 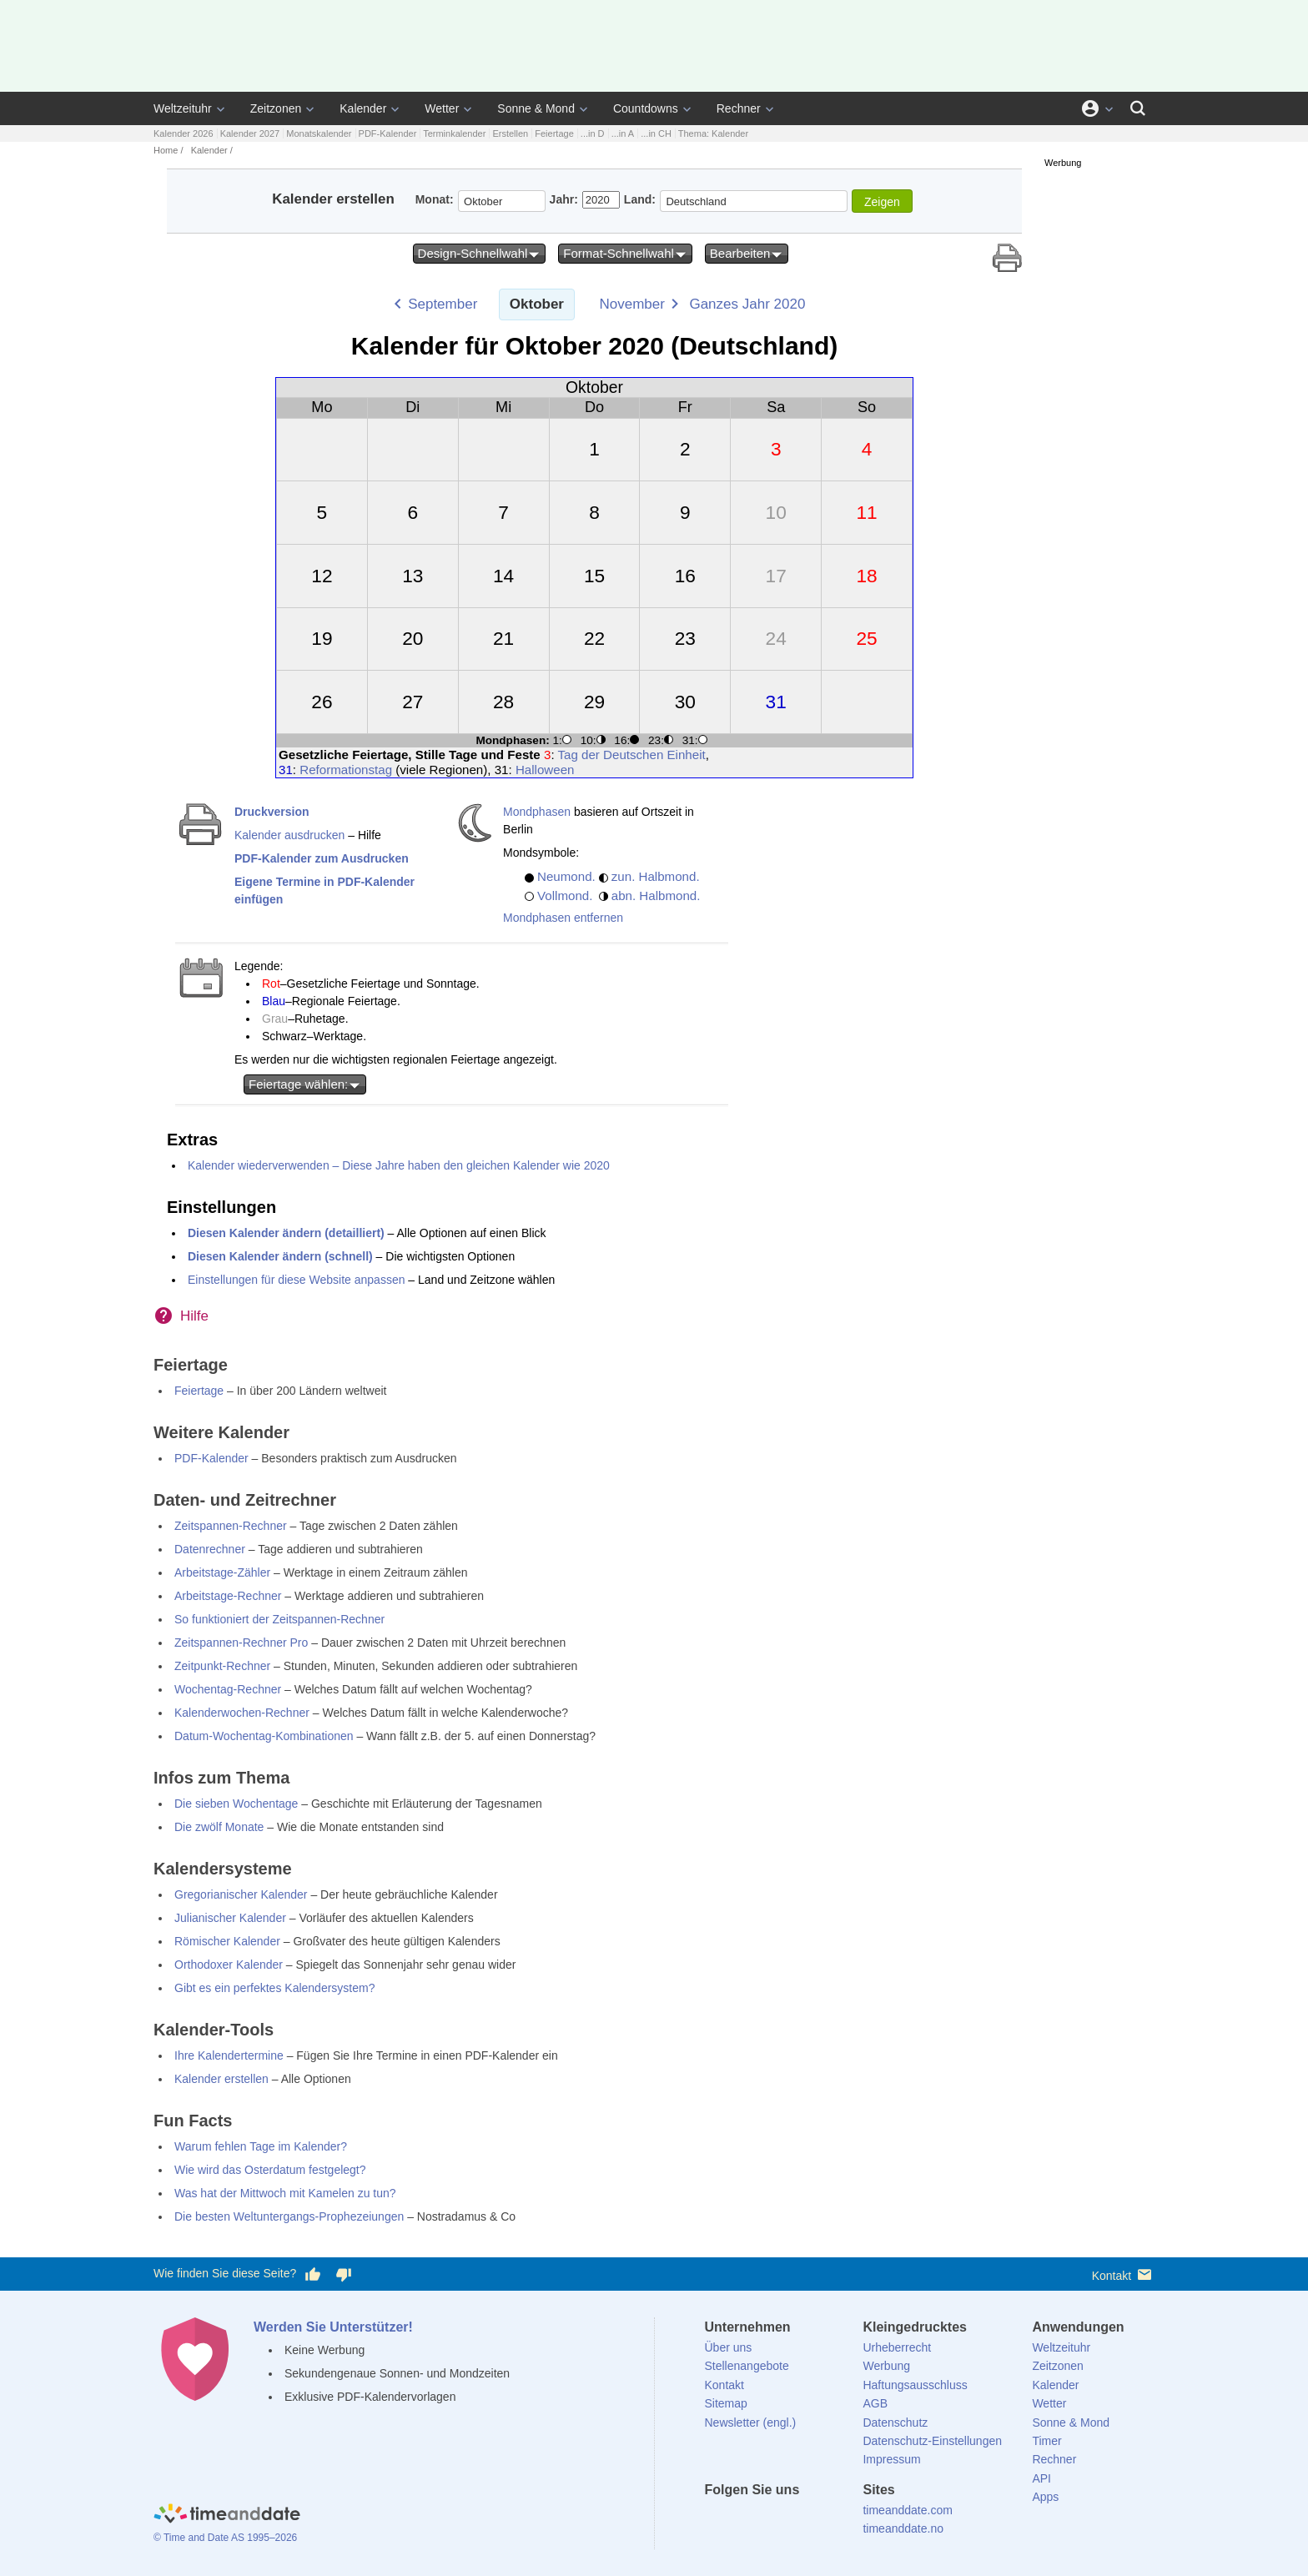 I want to click on Apps, so click(x=1045, y=2496).